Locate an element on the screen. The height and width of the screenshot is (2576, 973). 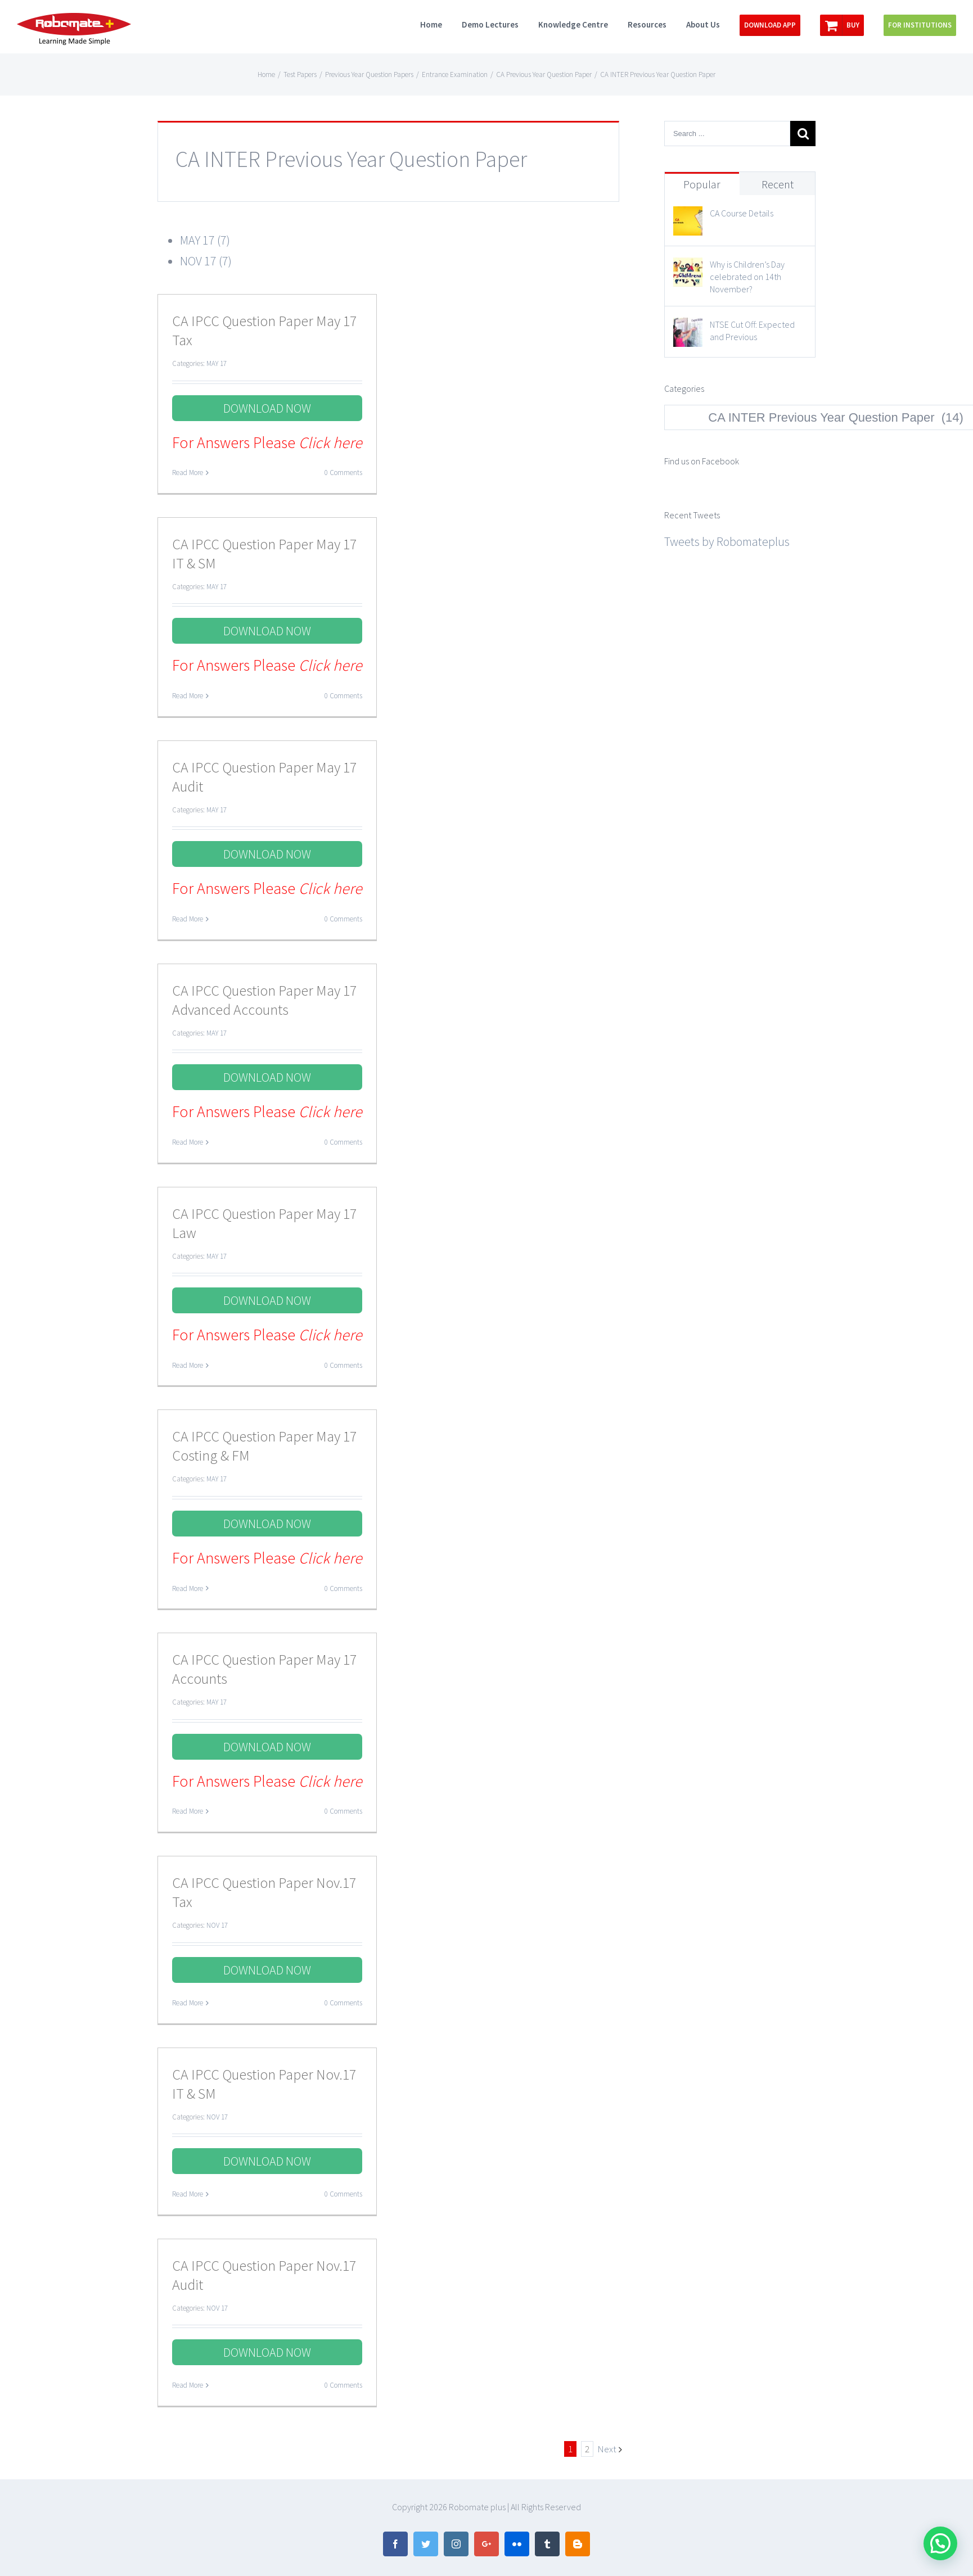
Popular is located at coordinates (701, 184).